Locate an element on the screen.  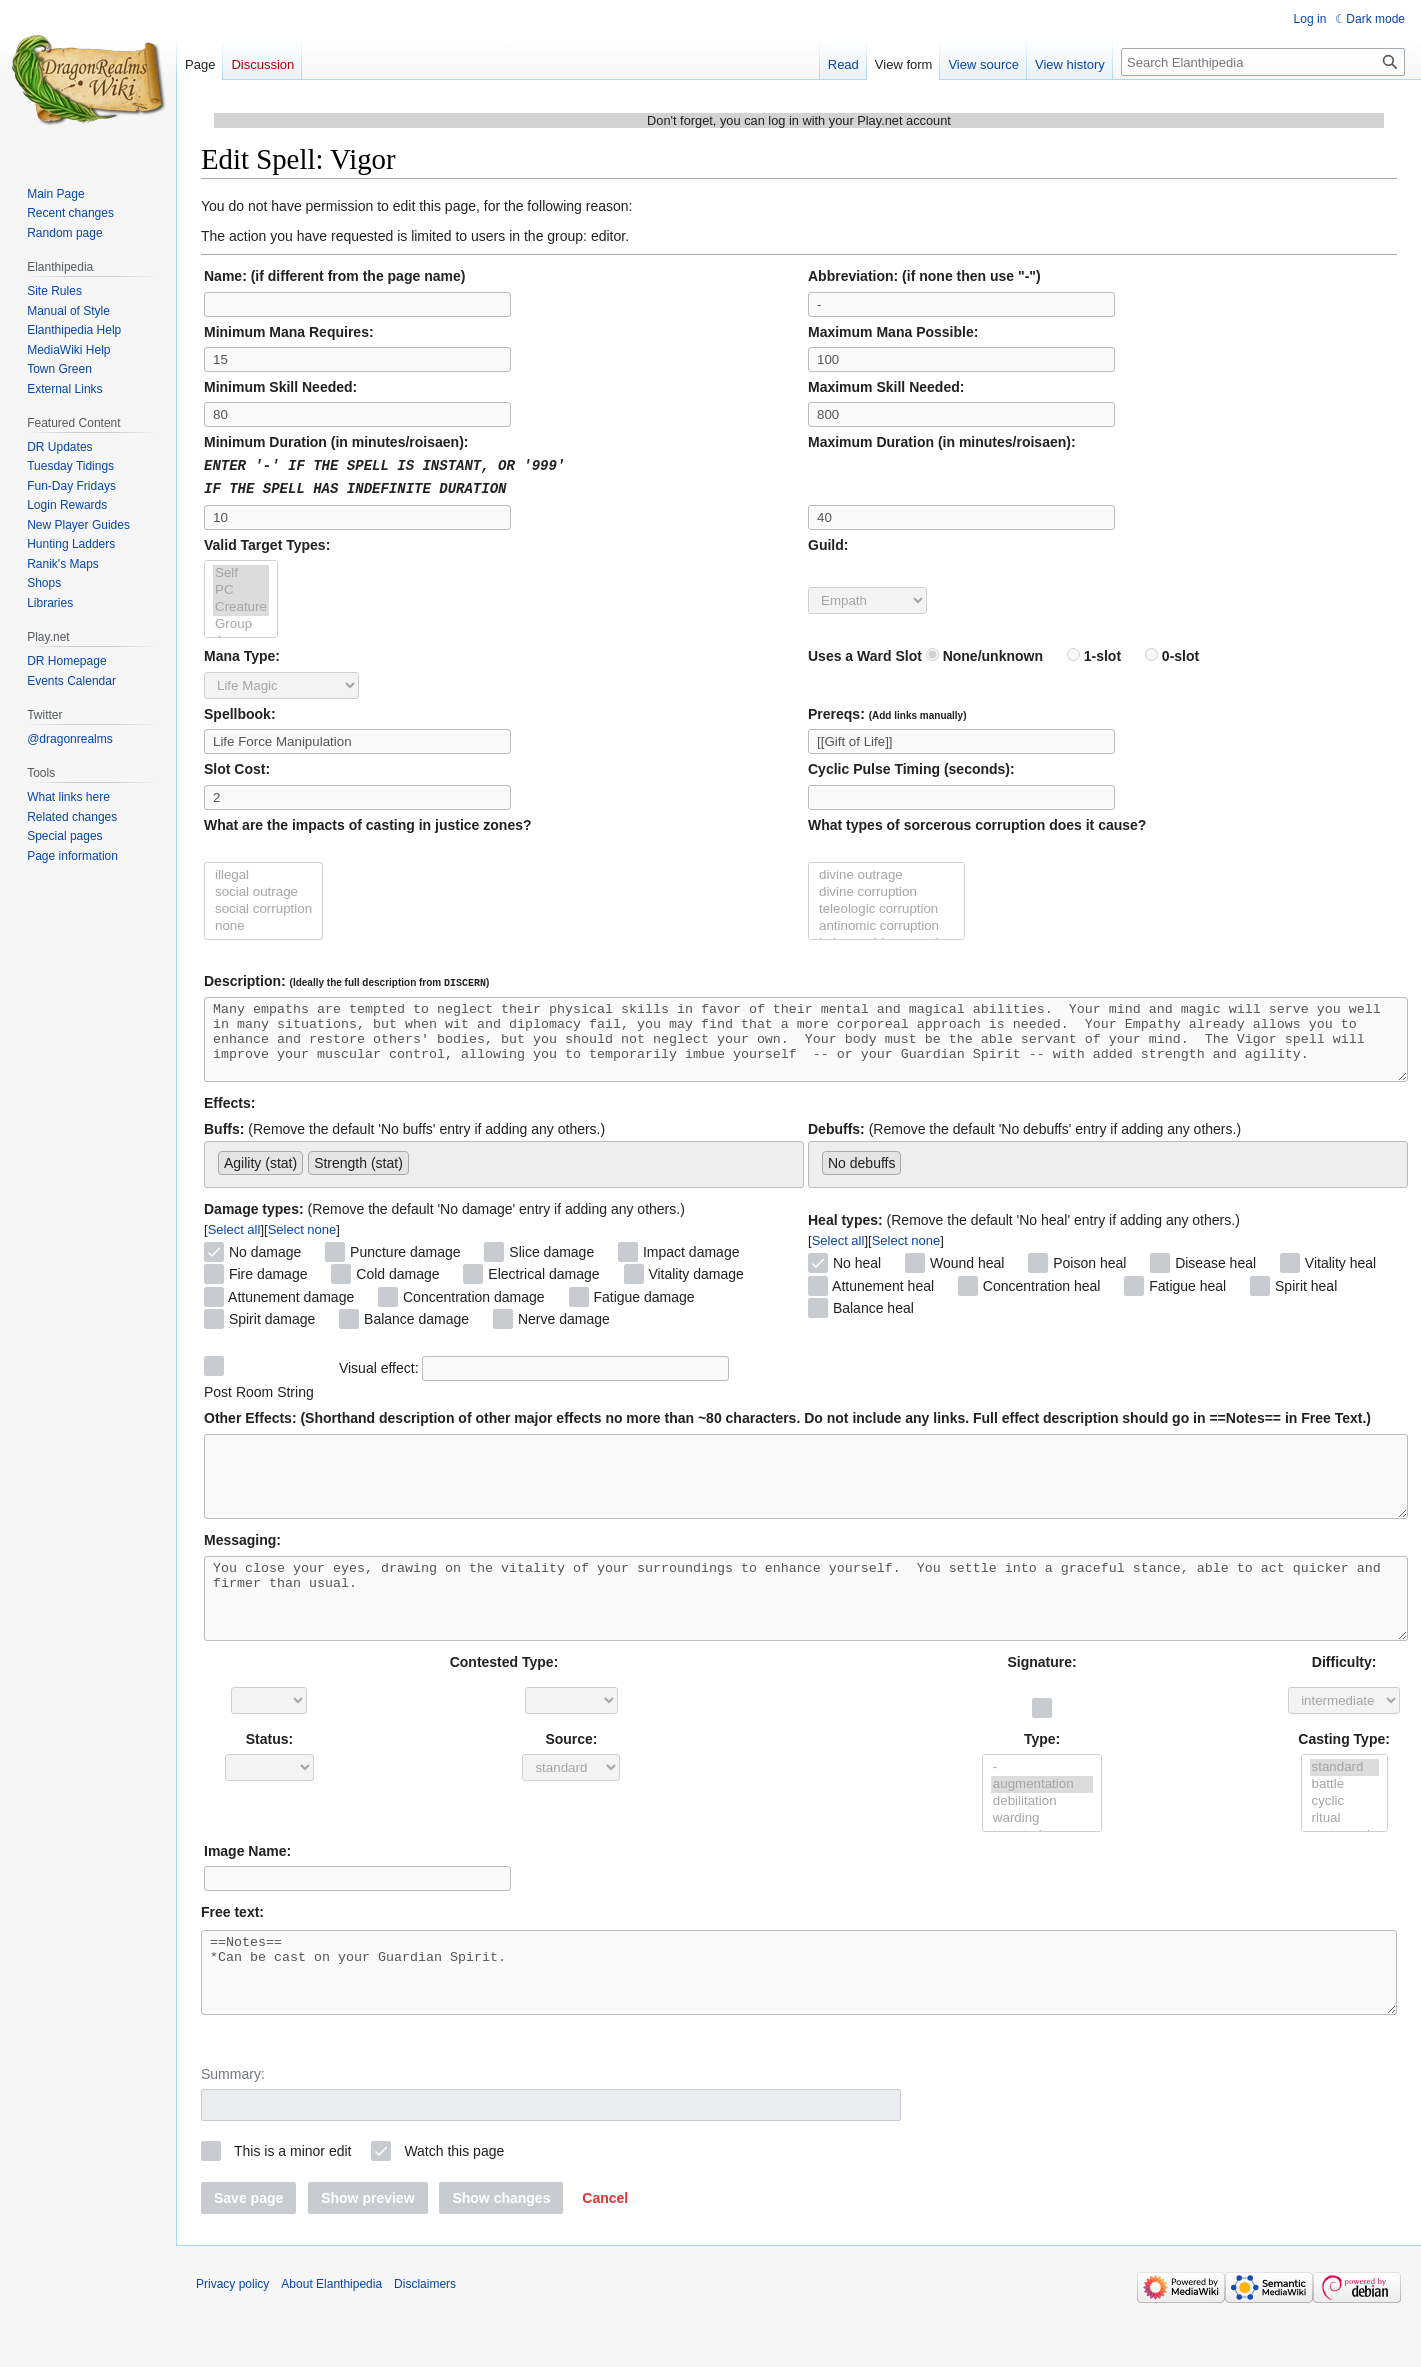
Summary: is located at coordinates (233, 2132).